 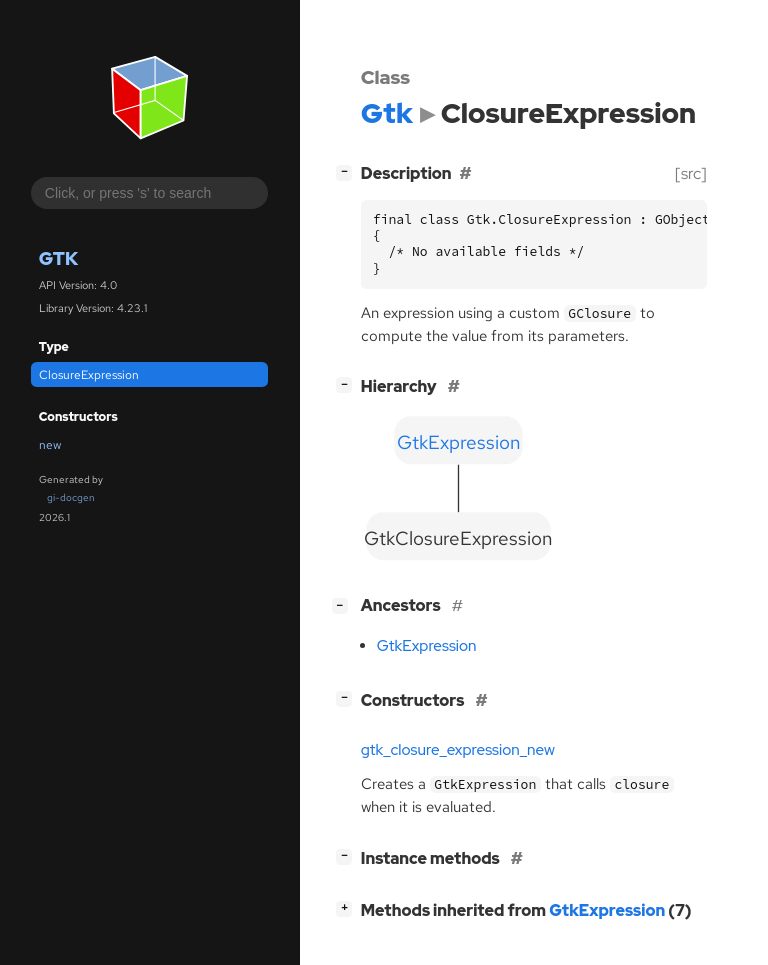 What do you see at coordinates (89, 375) in the screenshot?
I see `ClosureExpression` at bounding box center [89, 375].